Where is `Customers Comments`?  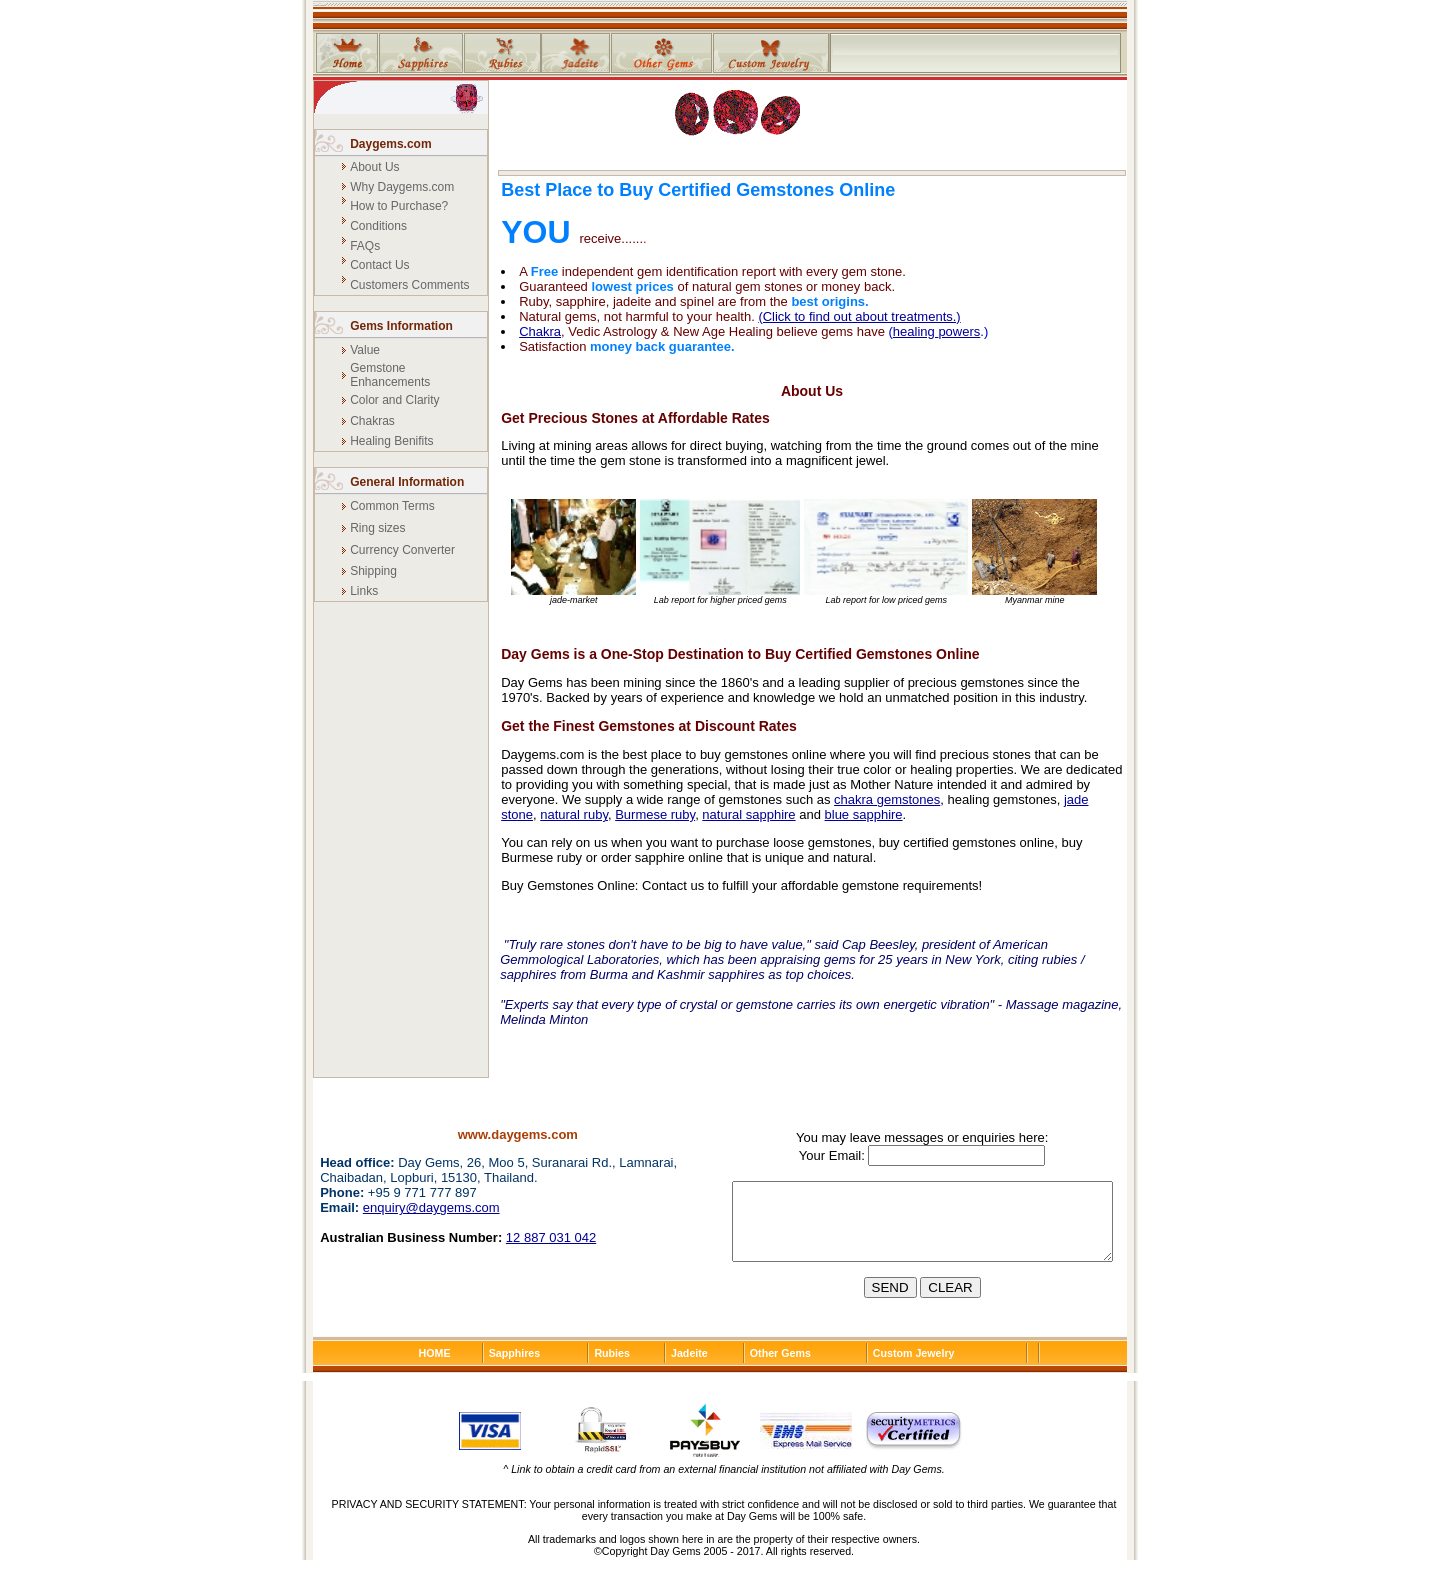 Customers Comments is located at coordinates (409, 285).